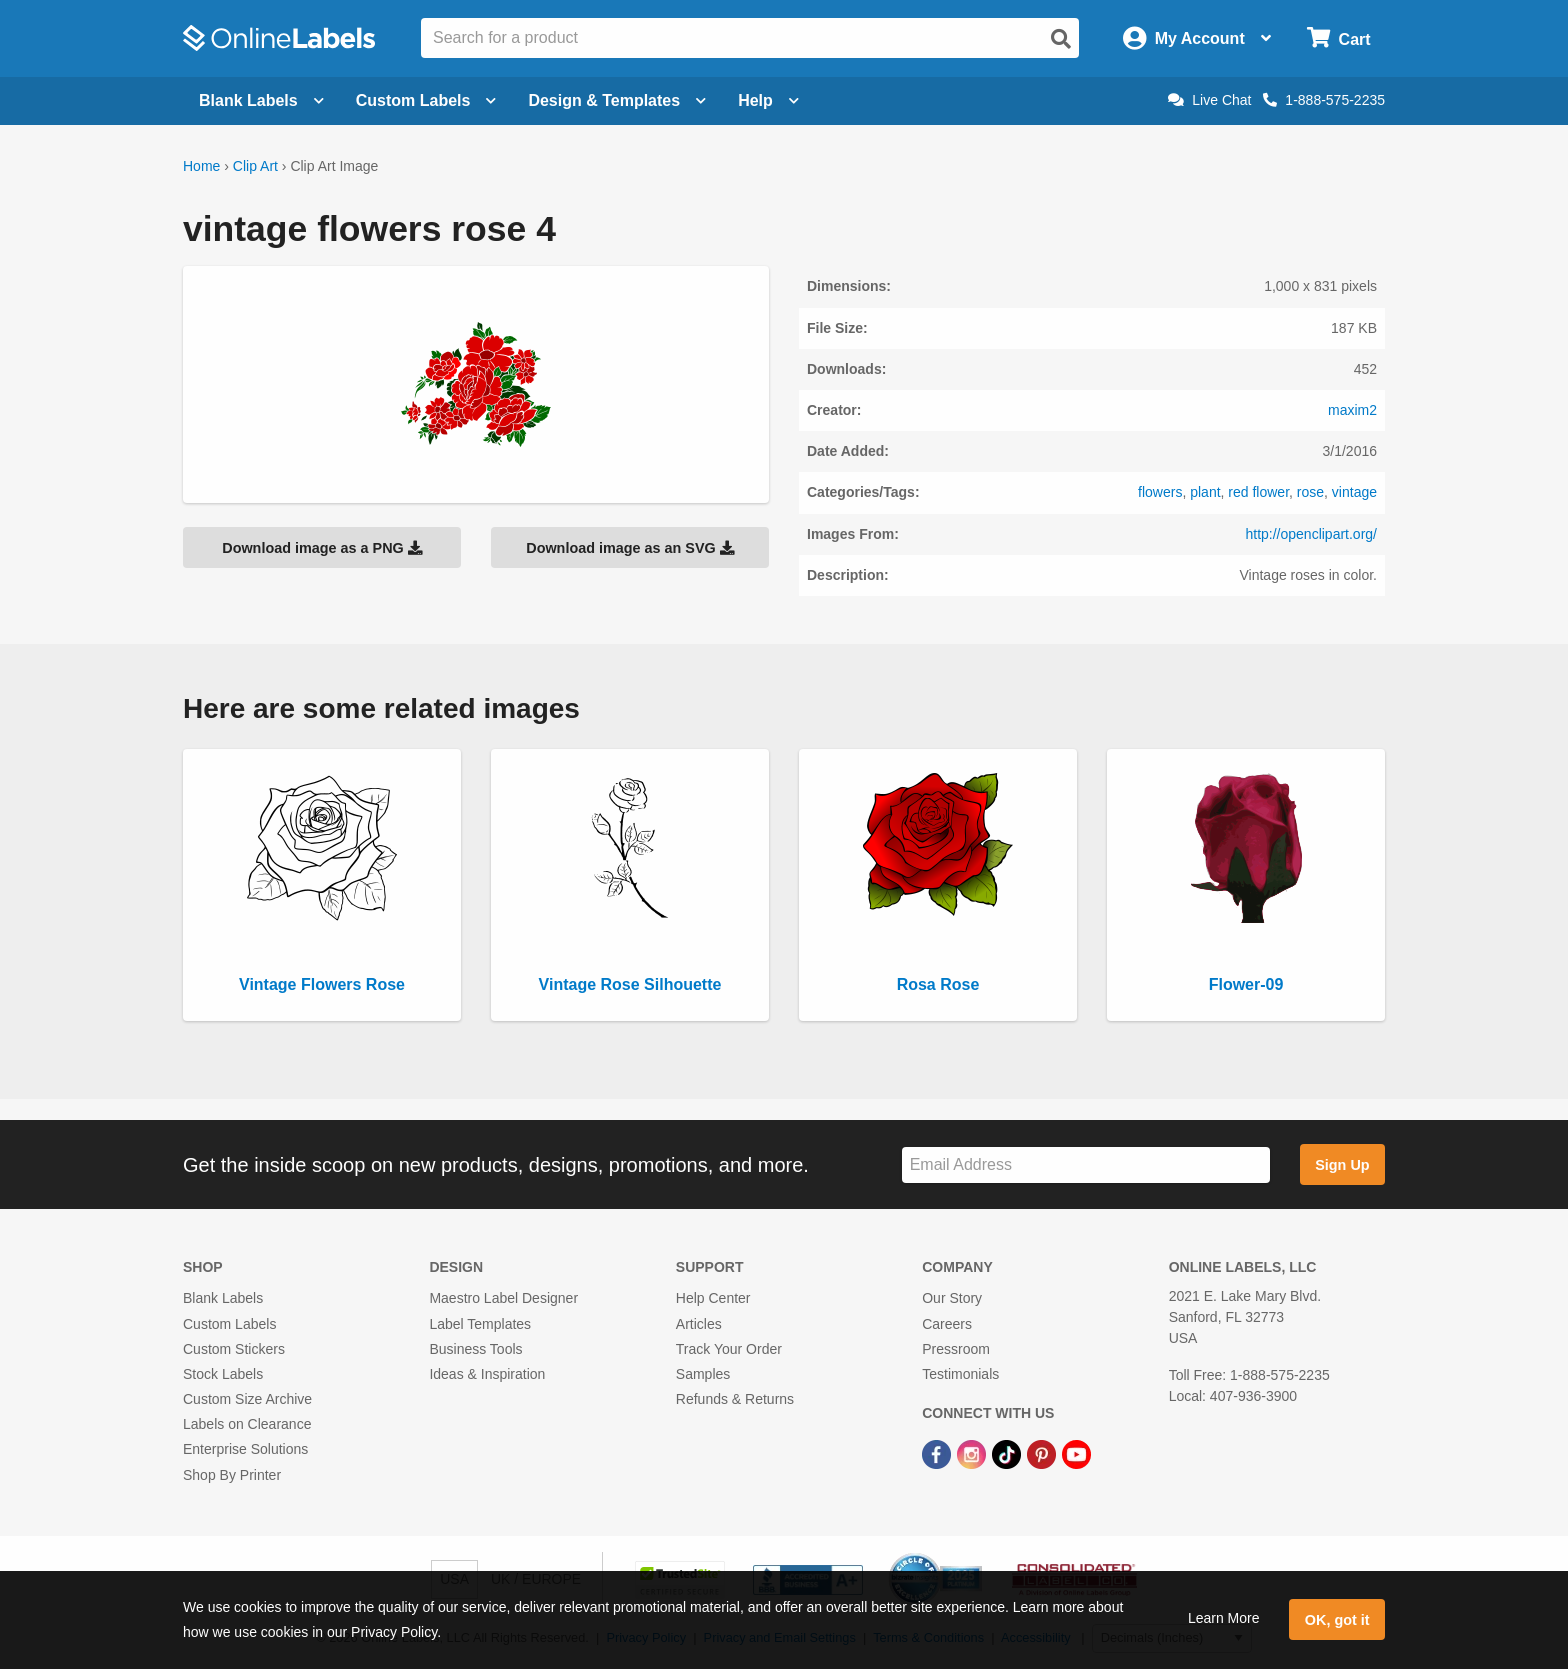 This screenshot has height=1669, width=1568. I want to click on http://openclipart.org/, so click(1311, 534).